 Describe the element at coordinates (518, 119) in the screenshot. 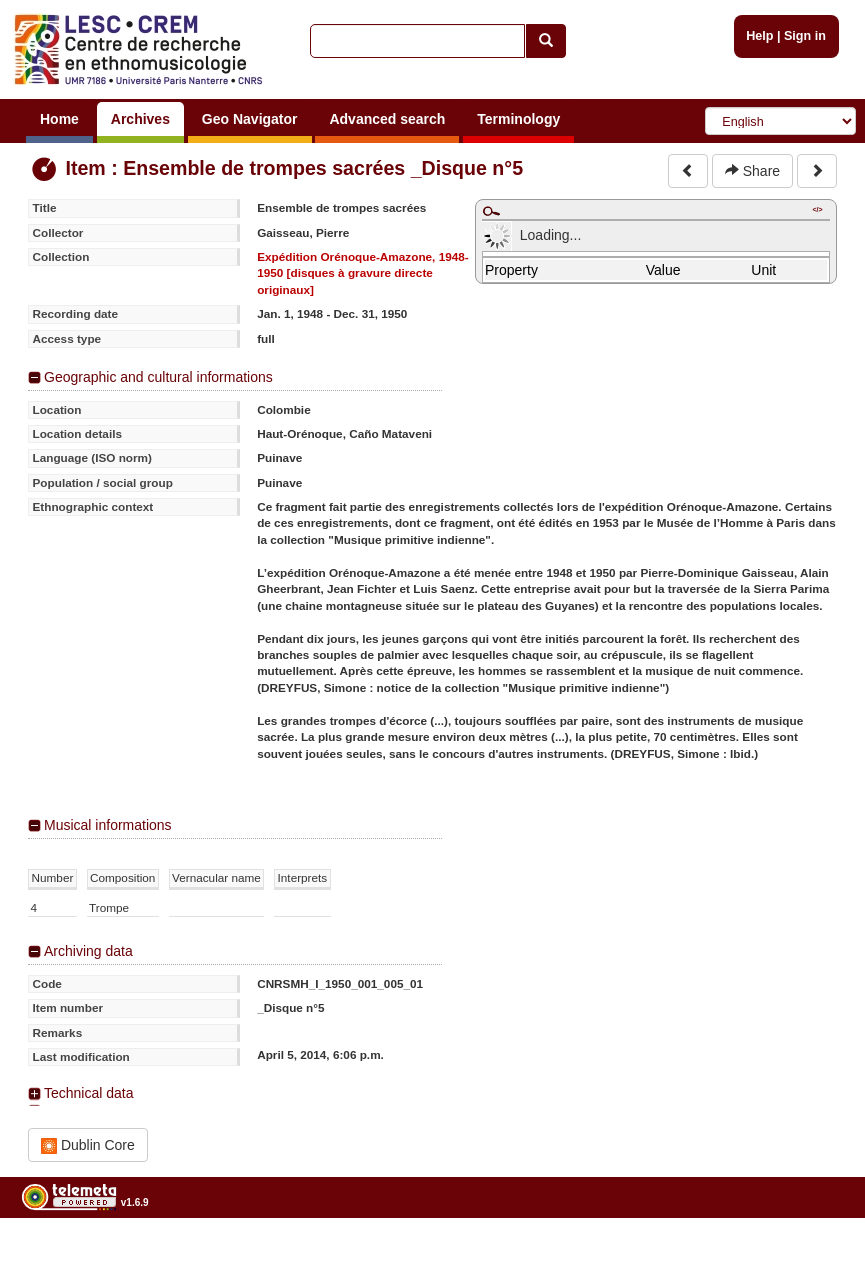

I see `Terminology` at that location.